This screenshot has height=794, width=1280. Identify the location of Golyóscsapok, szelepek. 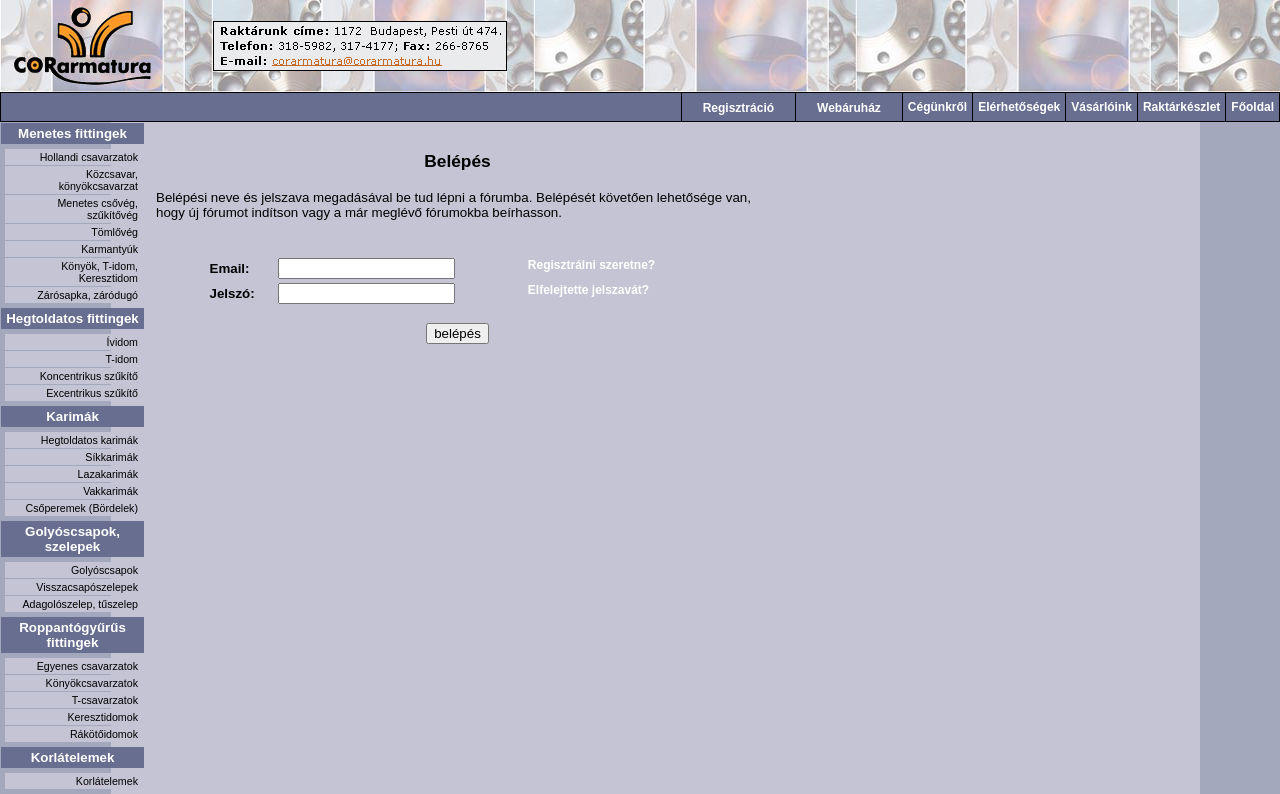
(72, 539).